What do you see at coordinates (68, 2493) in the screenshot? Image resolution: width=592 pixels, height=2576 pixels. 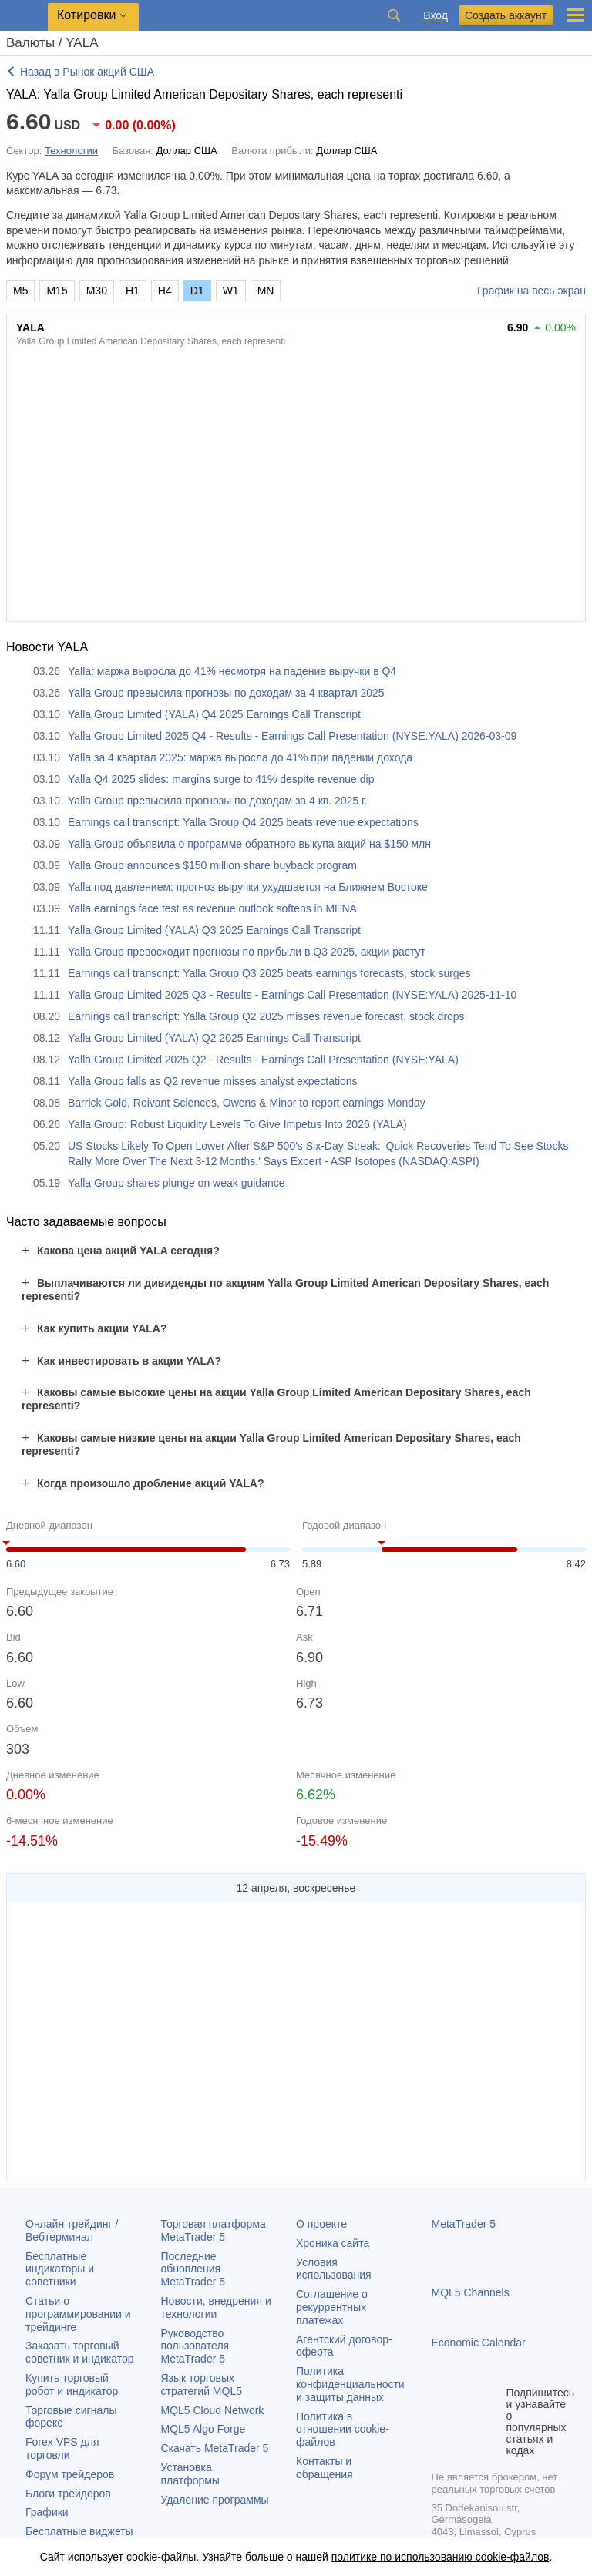 I see `Блоги трейдеров` at bounding box center [68, 2493].